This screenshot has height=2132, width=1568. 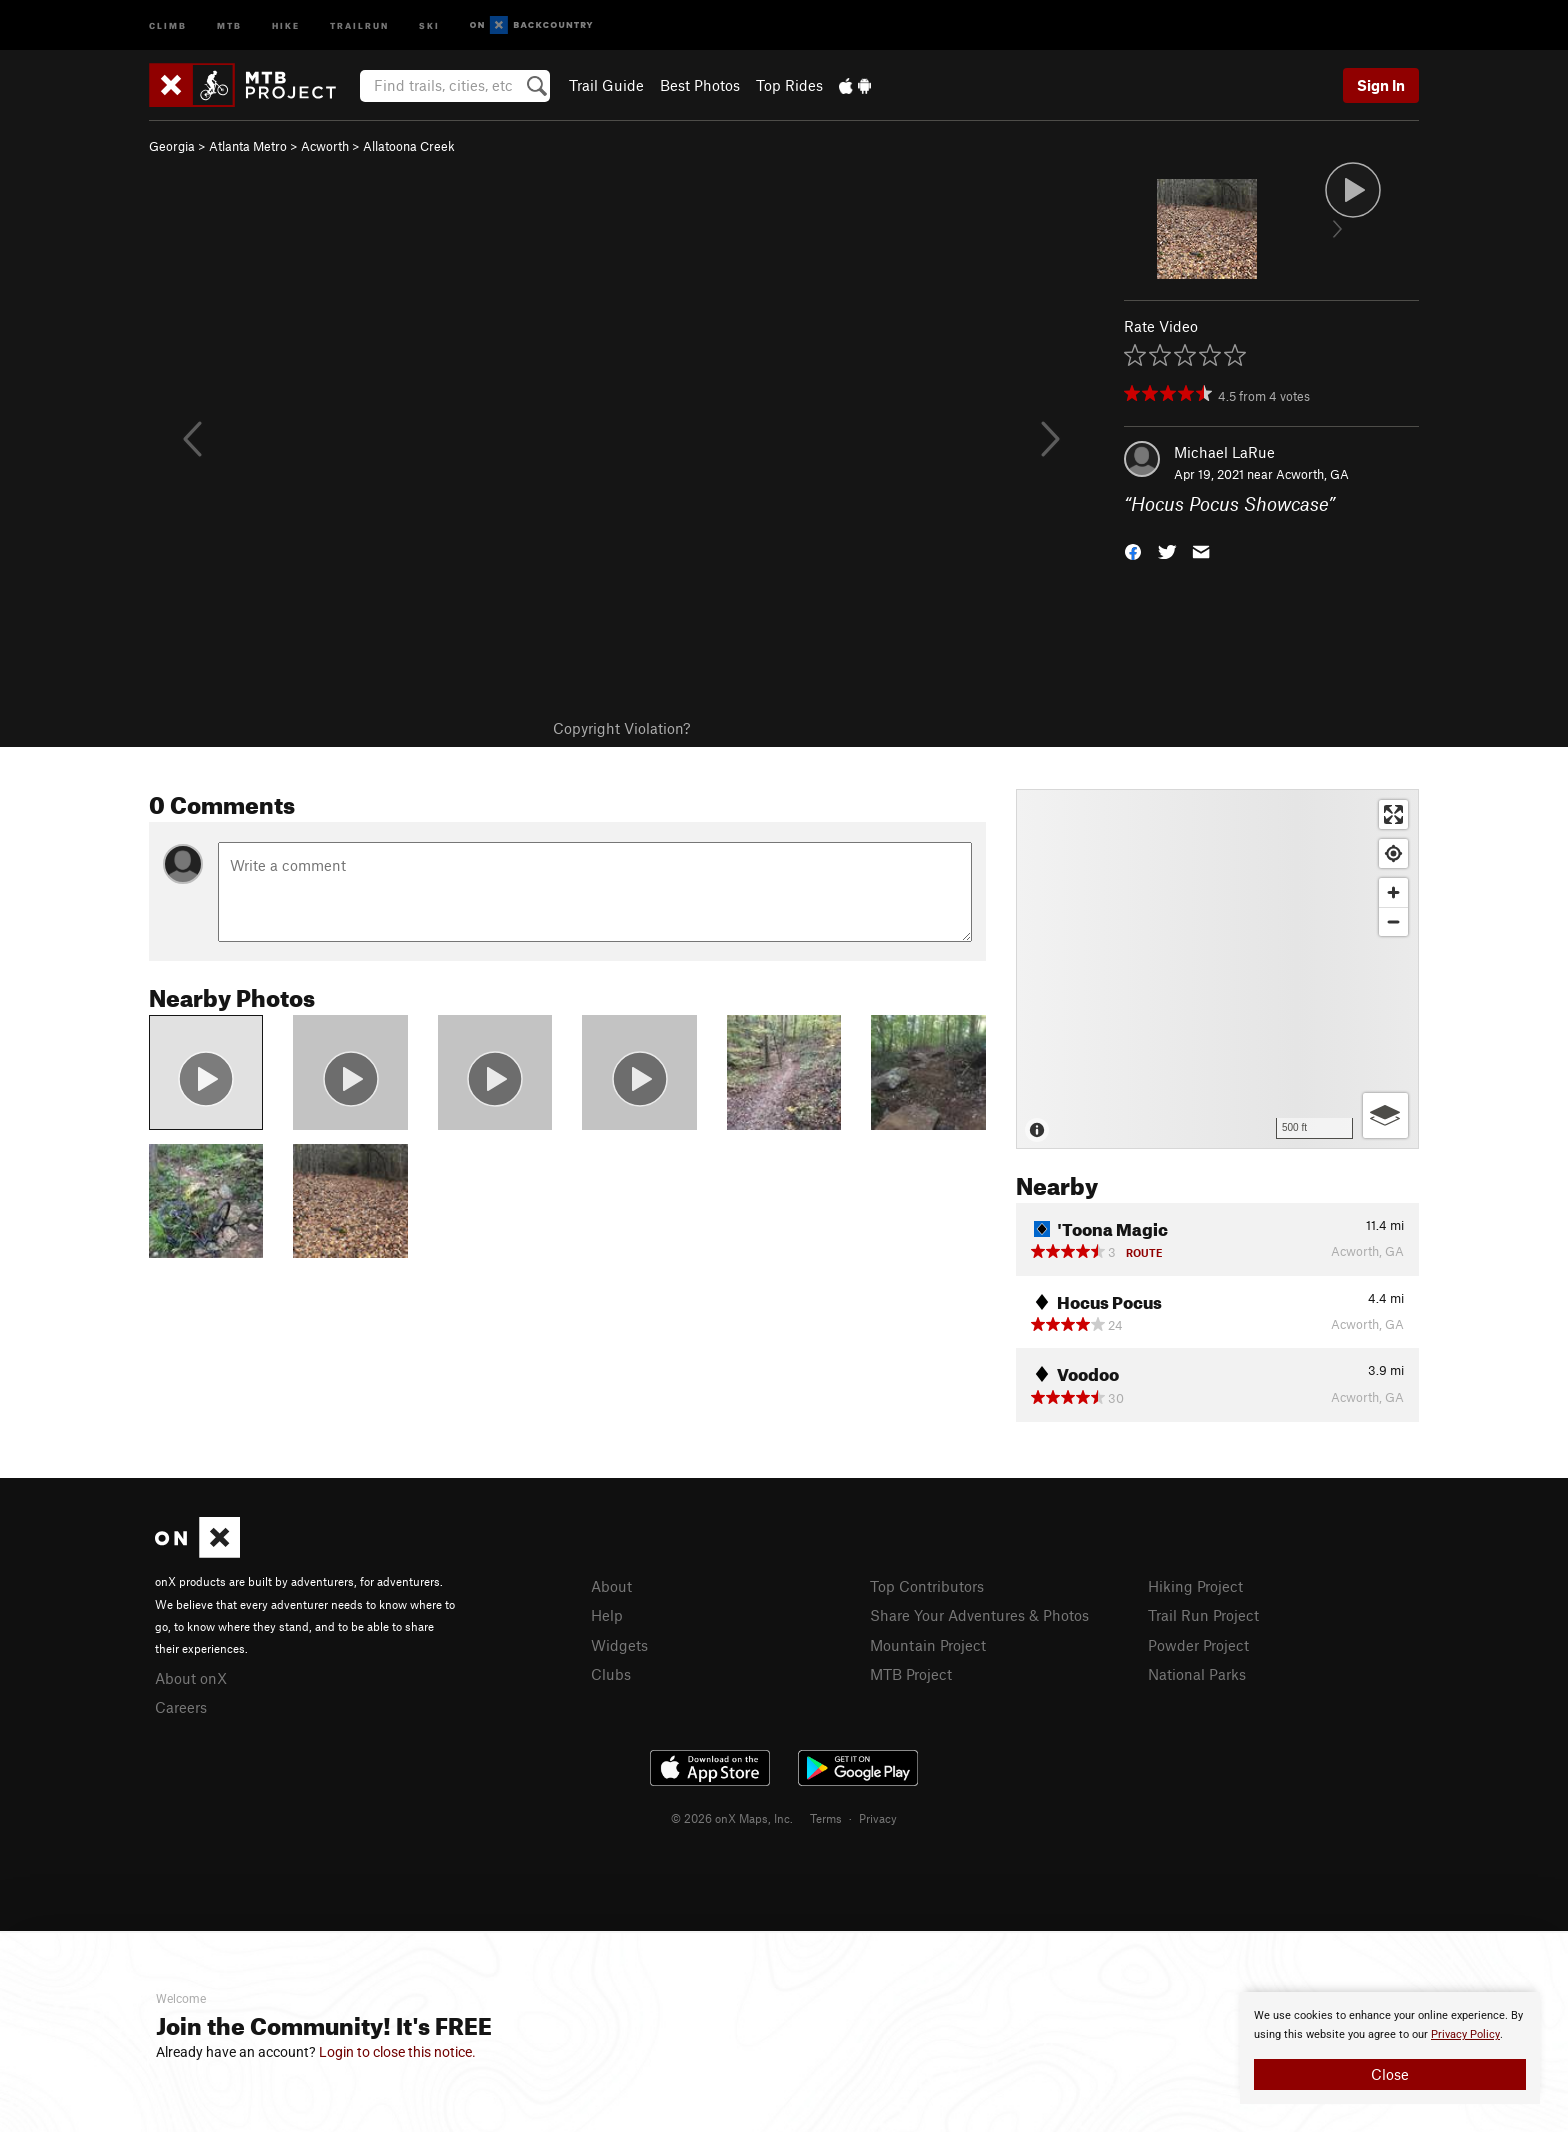 What do you see at coordinates (191, 1678) in the screenshot?
I see `About onX` at bounding box center [191, 1678].